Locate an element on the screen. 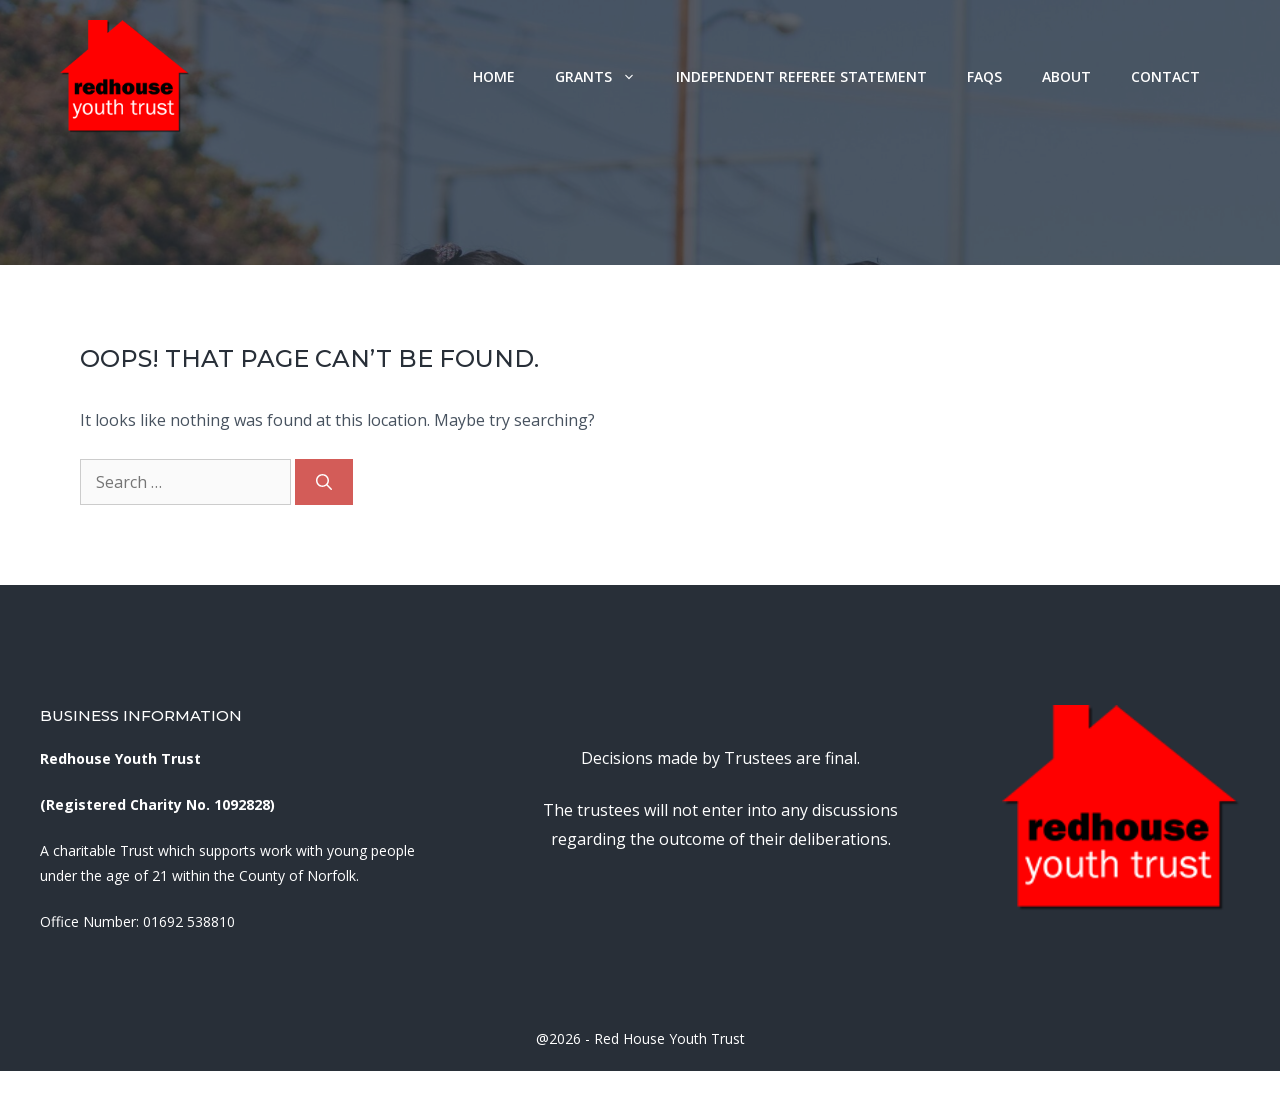 Image resolution: width=1280 pixels, height=1095 pixels. Contact is located at coordinates (1165, 76).